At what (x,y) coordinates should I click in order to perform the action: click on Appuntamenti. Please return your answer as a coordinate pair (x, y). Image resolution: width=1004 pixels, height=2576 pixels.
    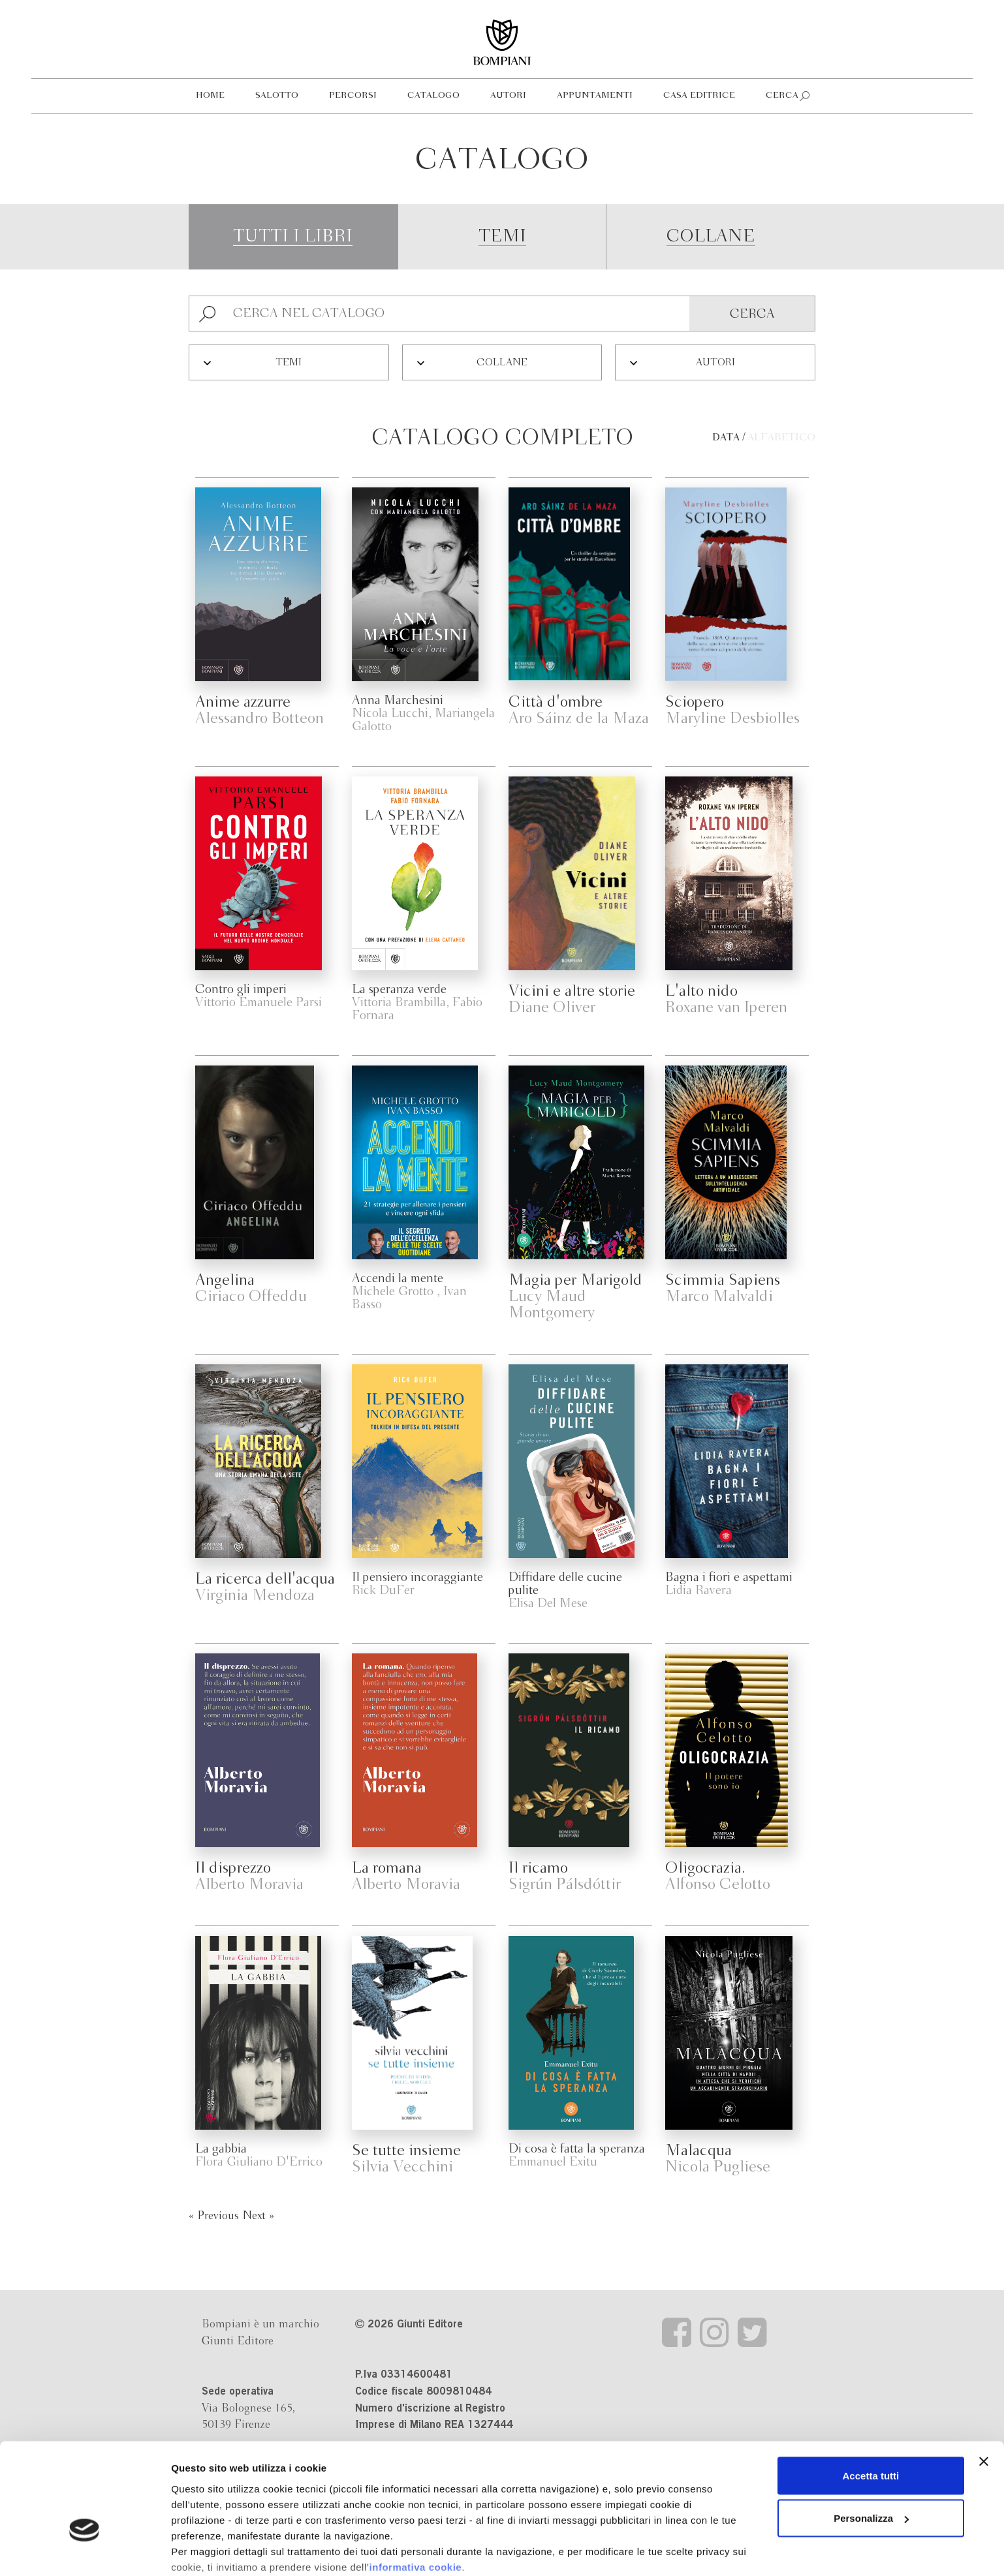
    Looking at the image, I should click on (595, 95).